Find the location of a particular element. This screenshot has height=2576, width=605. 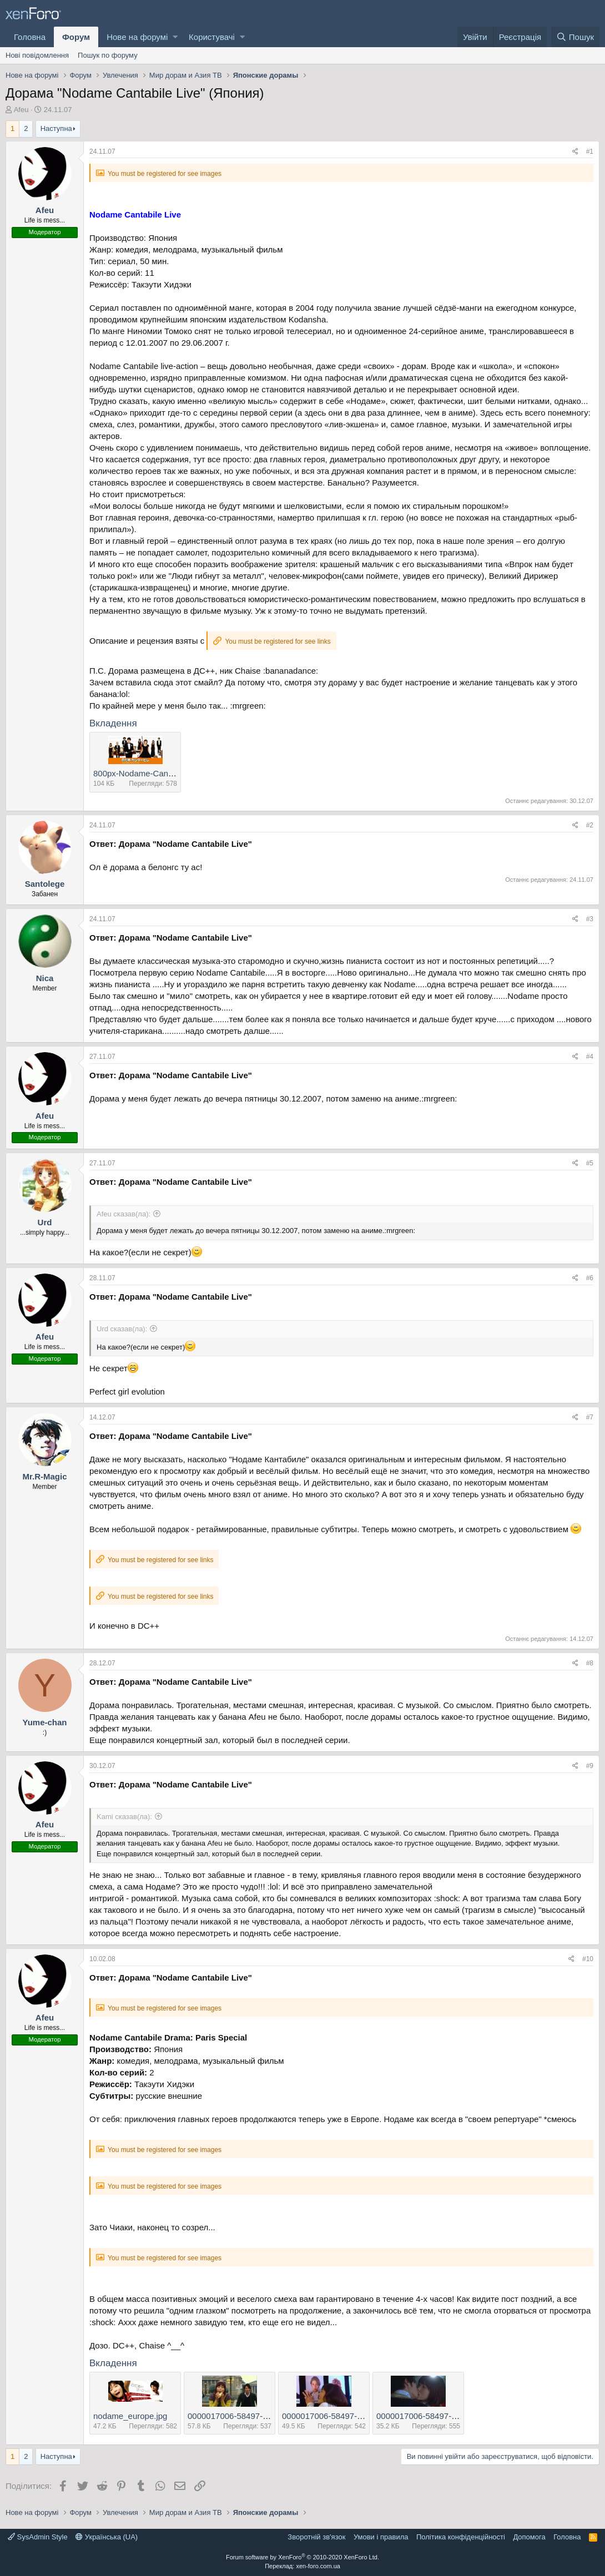

SysAdmin Style is located at coordinates (38, 2537).